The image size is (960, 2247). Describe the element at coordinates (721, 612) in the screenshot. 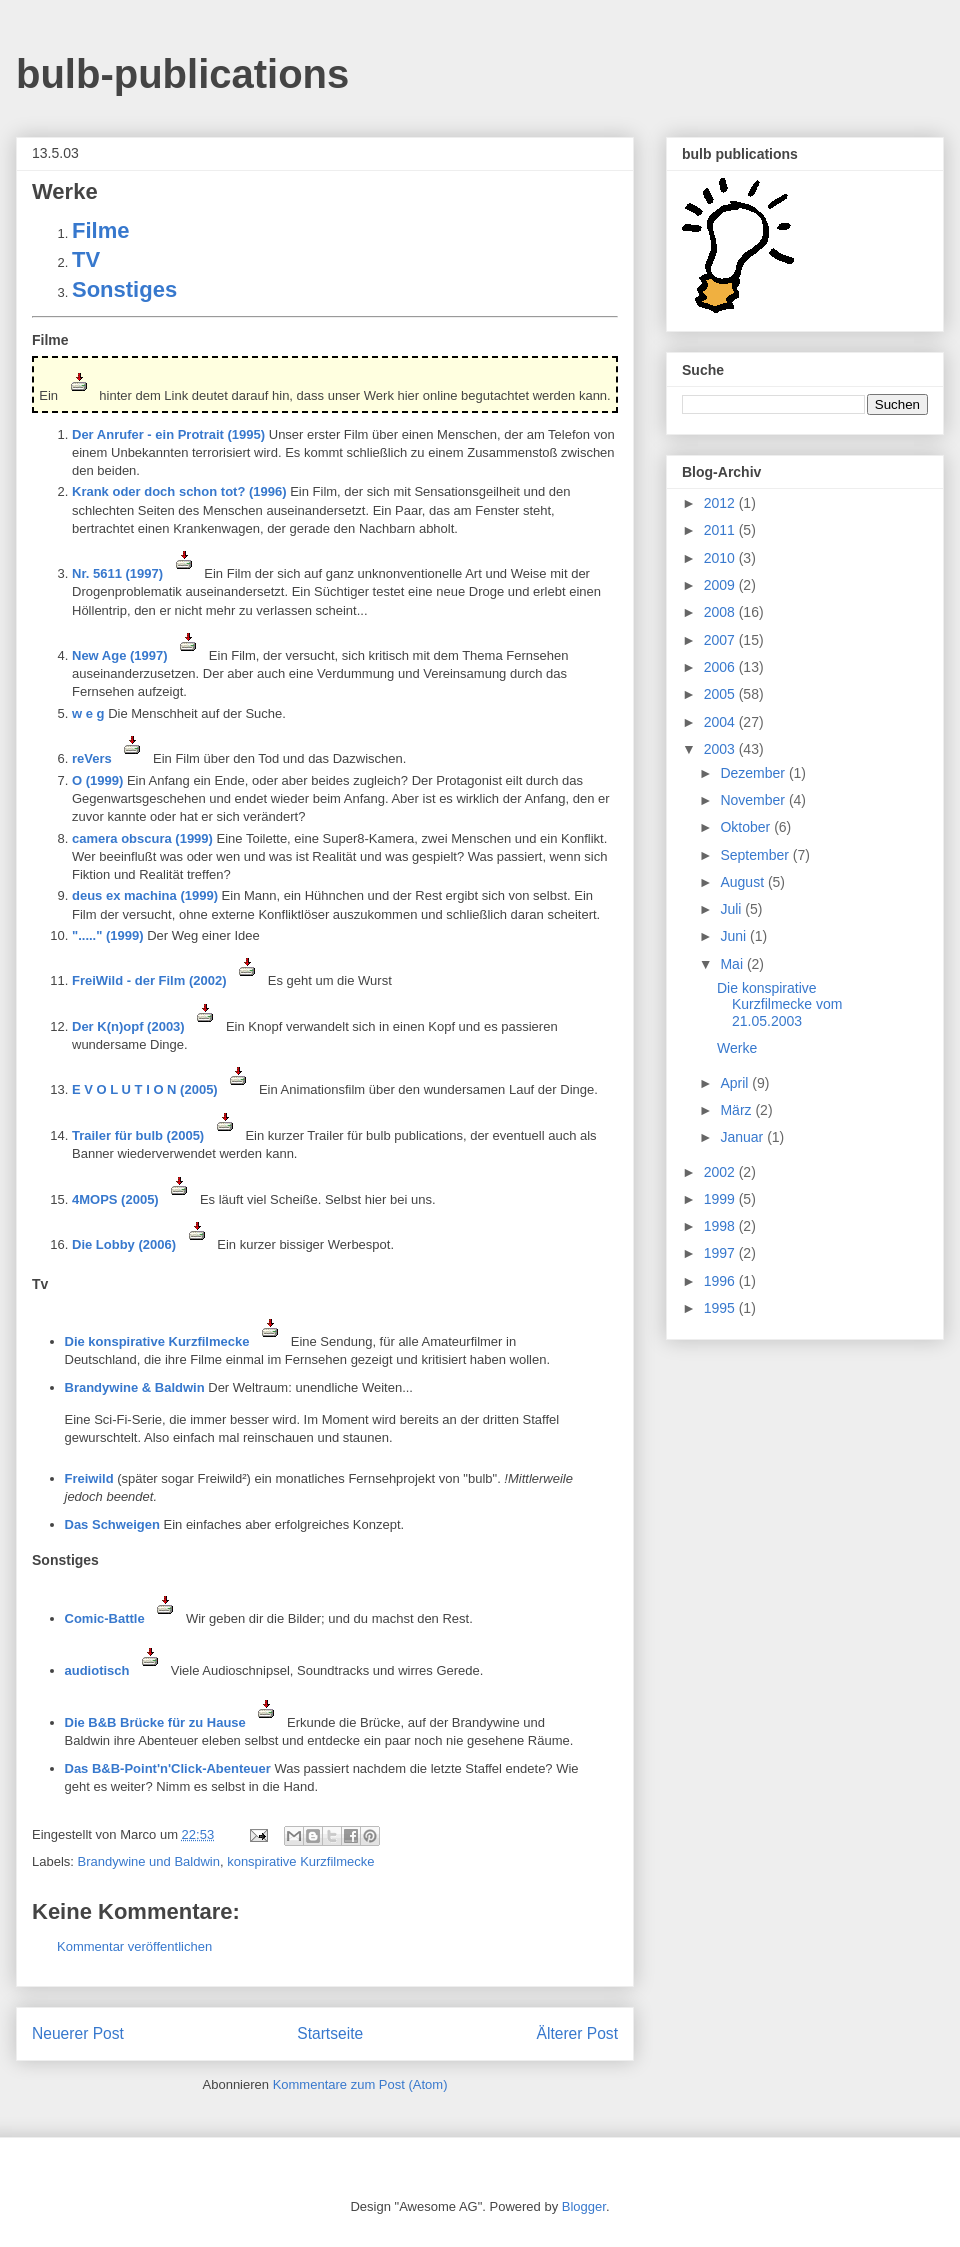

I see `2008` at that location.